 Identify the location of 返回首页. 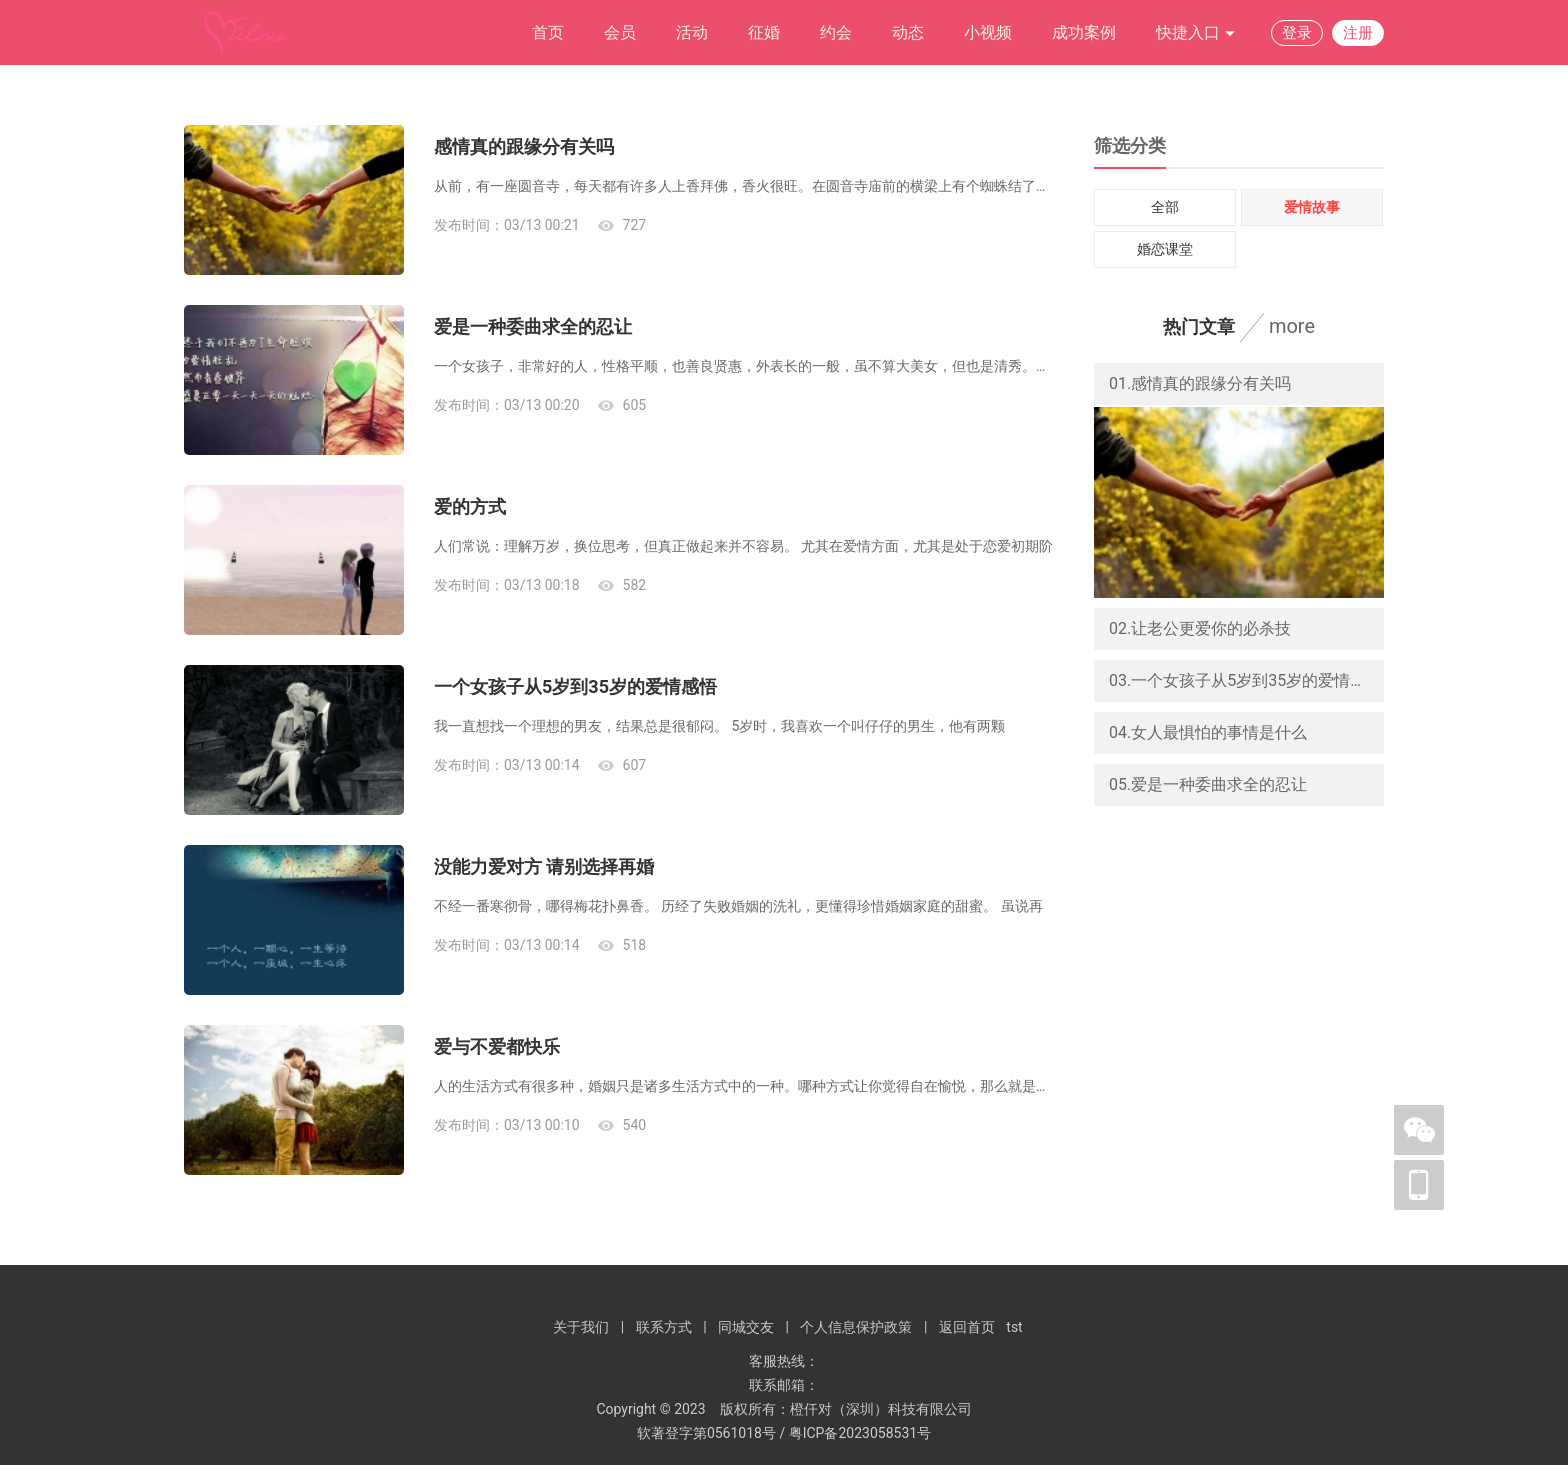
(967, 1327).